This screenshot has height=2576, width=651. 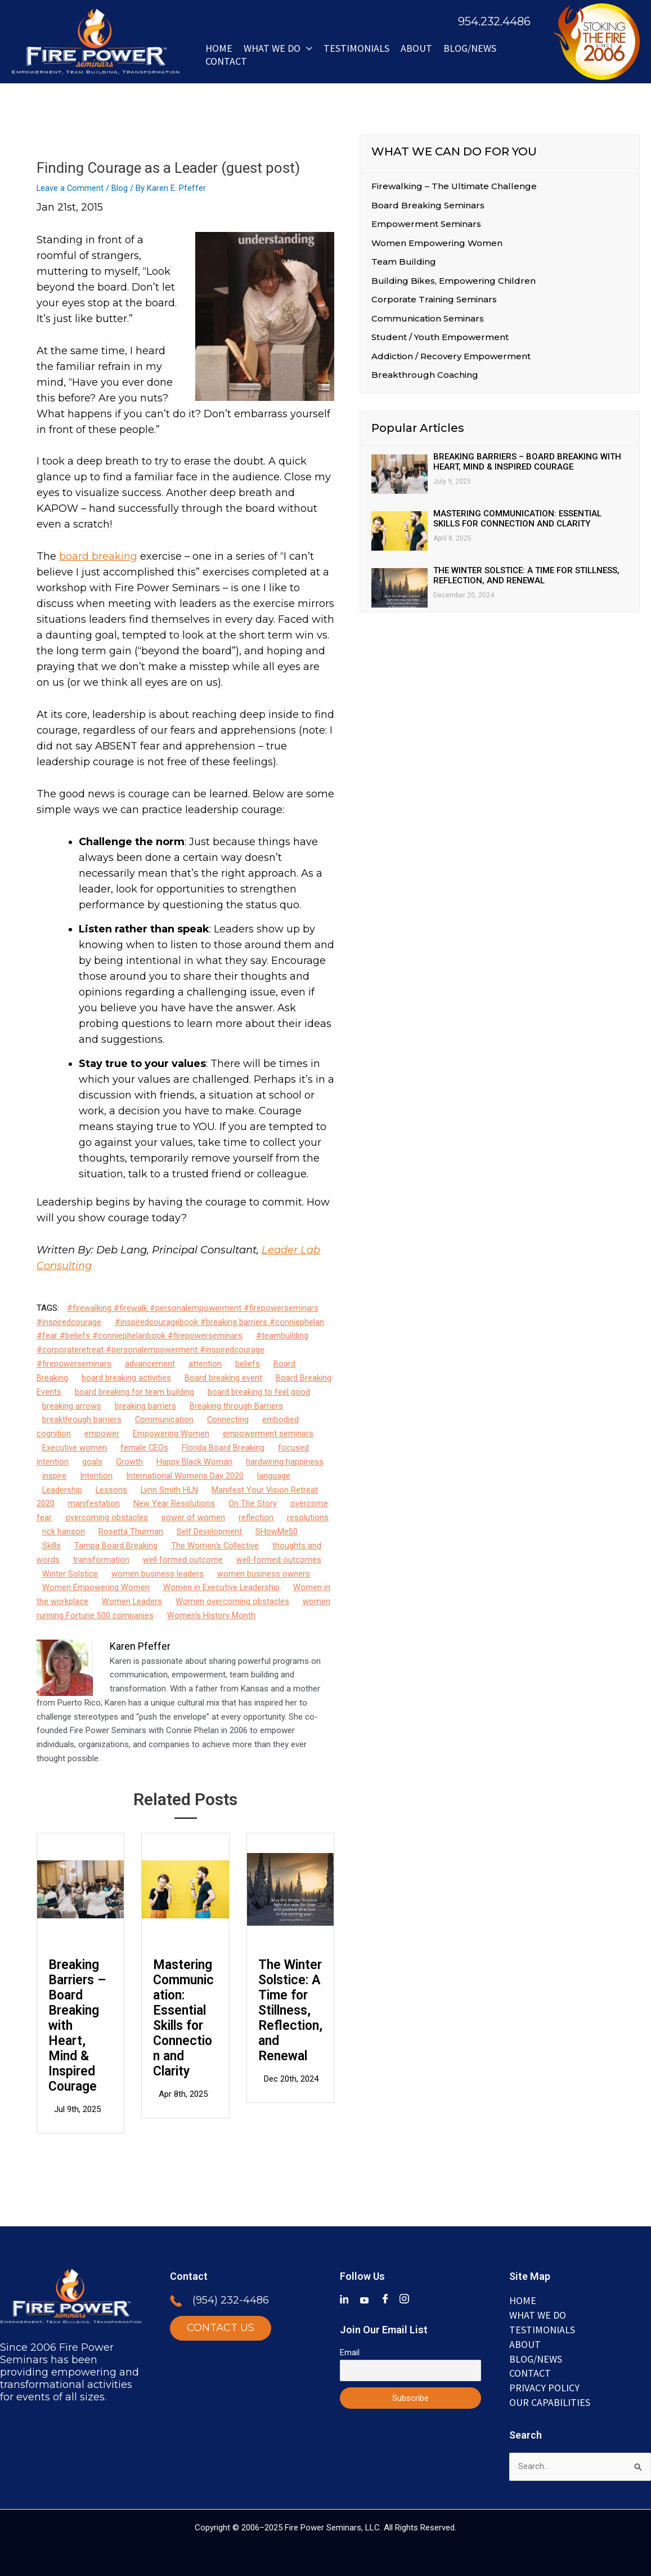 What do you see at coordinates (426, 224) in the screenshot?
I see `Empowerment Seminars` at bounding box center [426, 224].